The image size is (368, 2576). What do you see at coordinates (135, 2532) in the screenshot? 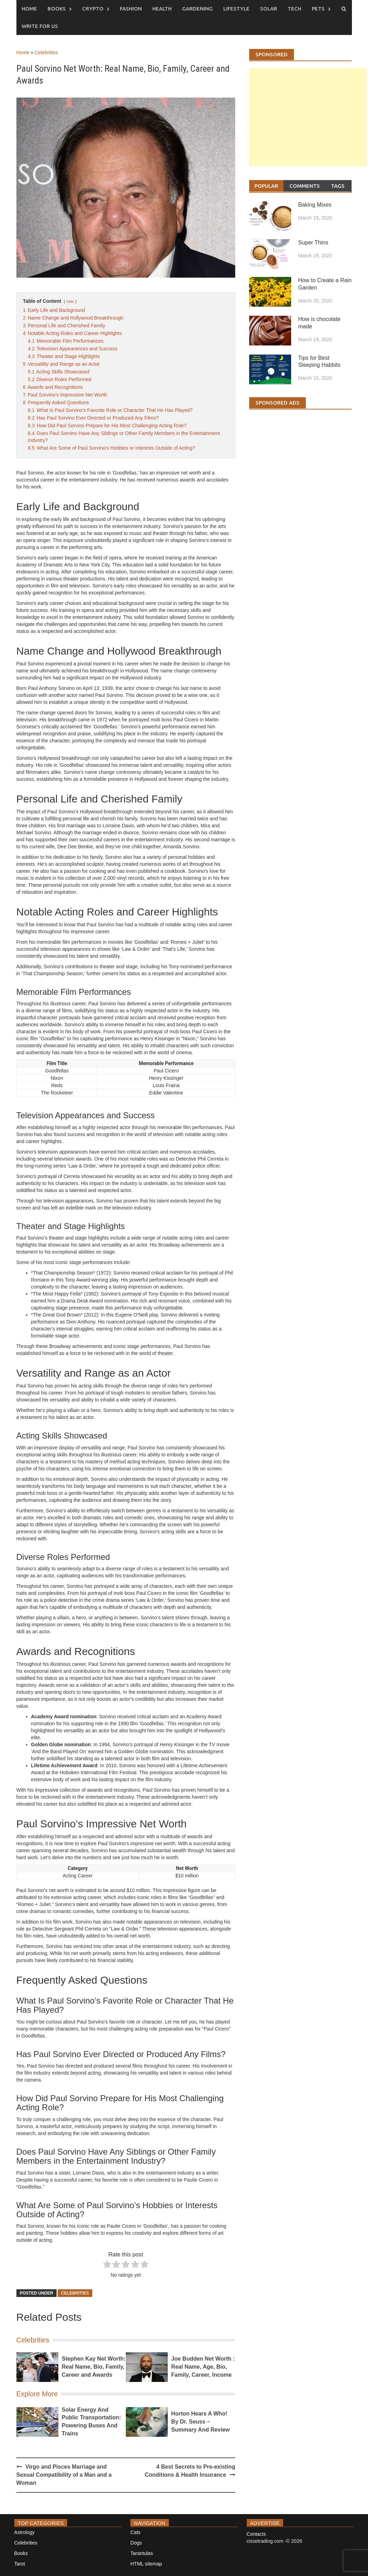
I see `Cats` at bounding box center [135, 2532].